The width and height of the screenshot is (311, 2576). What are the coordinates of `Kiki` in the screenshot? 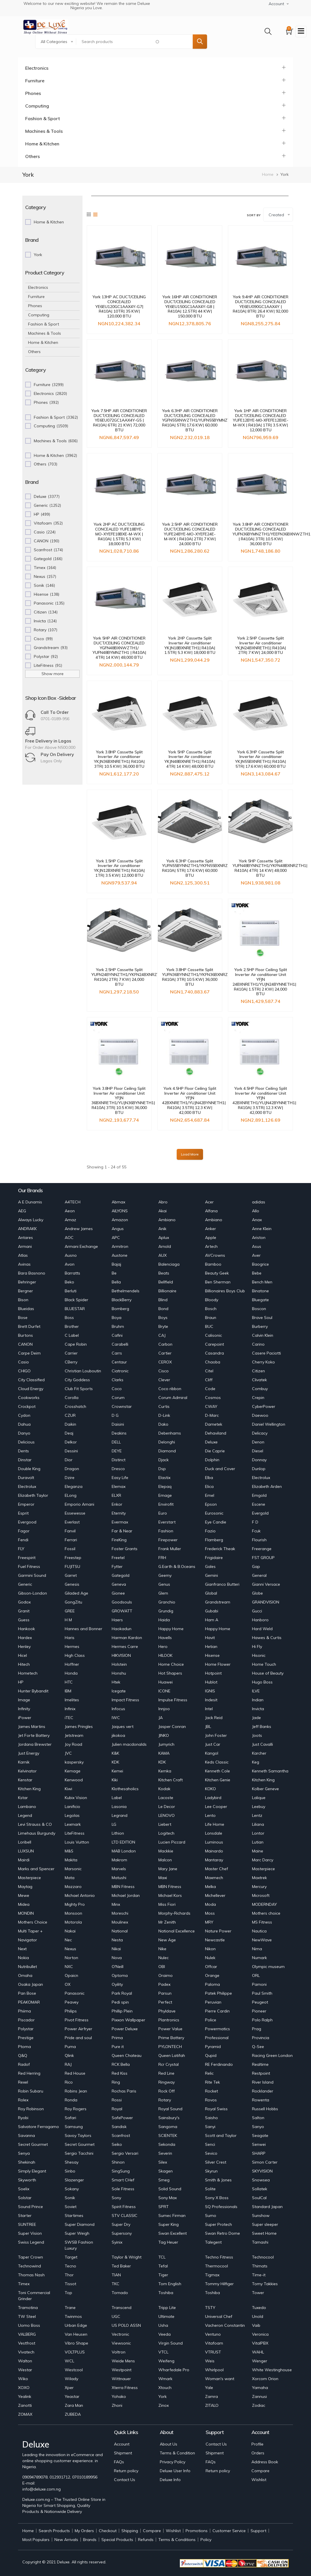 It's located at (115, 1779).